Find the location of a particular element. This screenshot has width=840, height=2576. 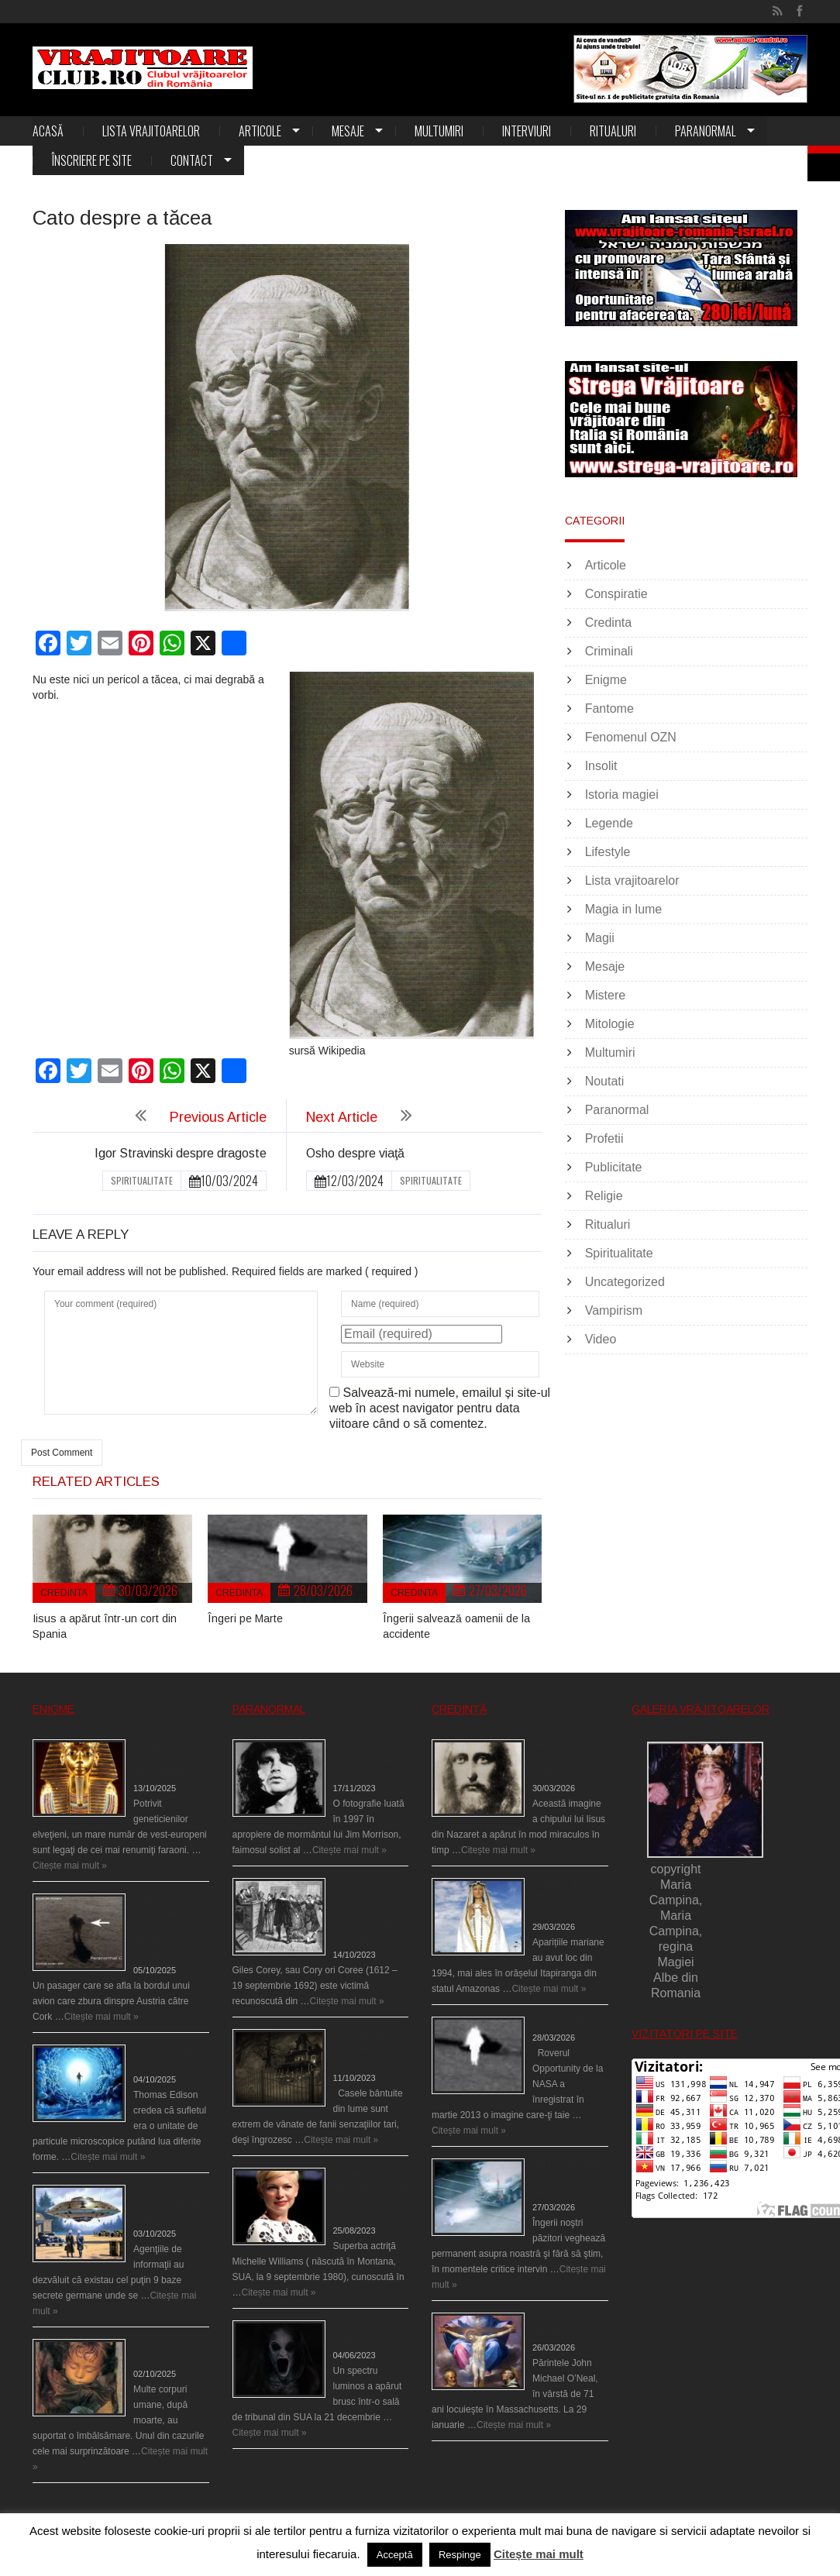

Fantome is located at coordinates (609, 708).